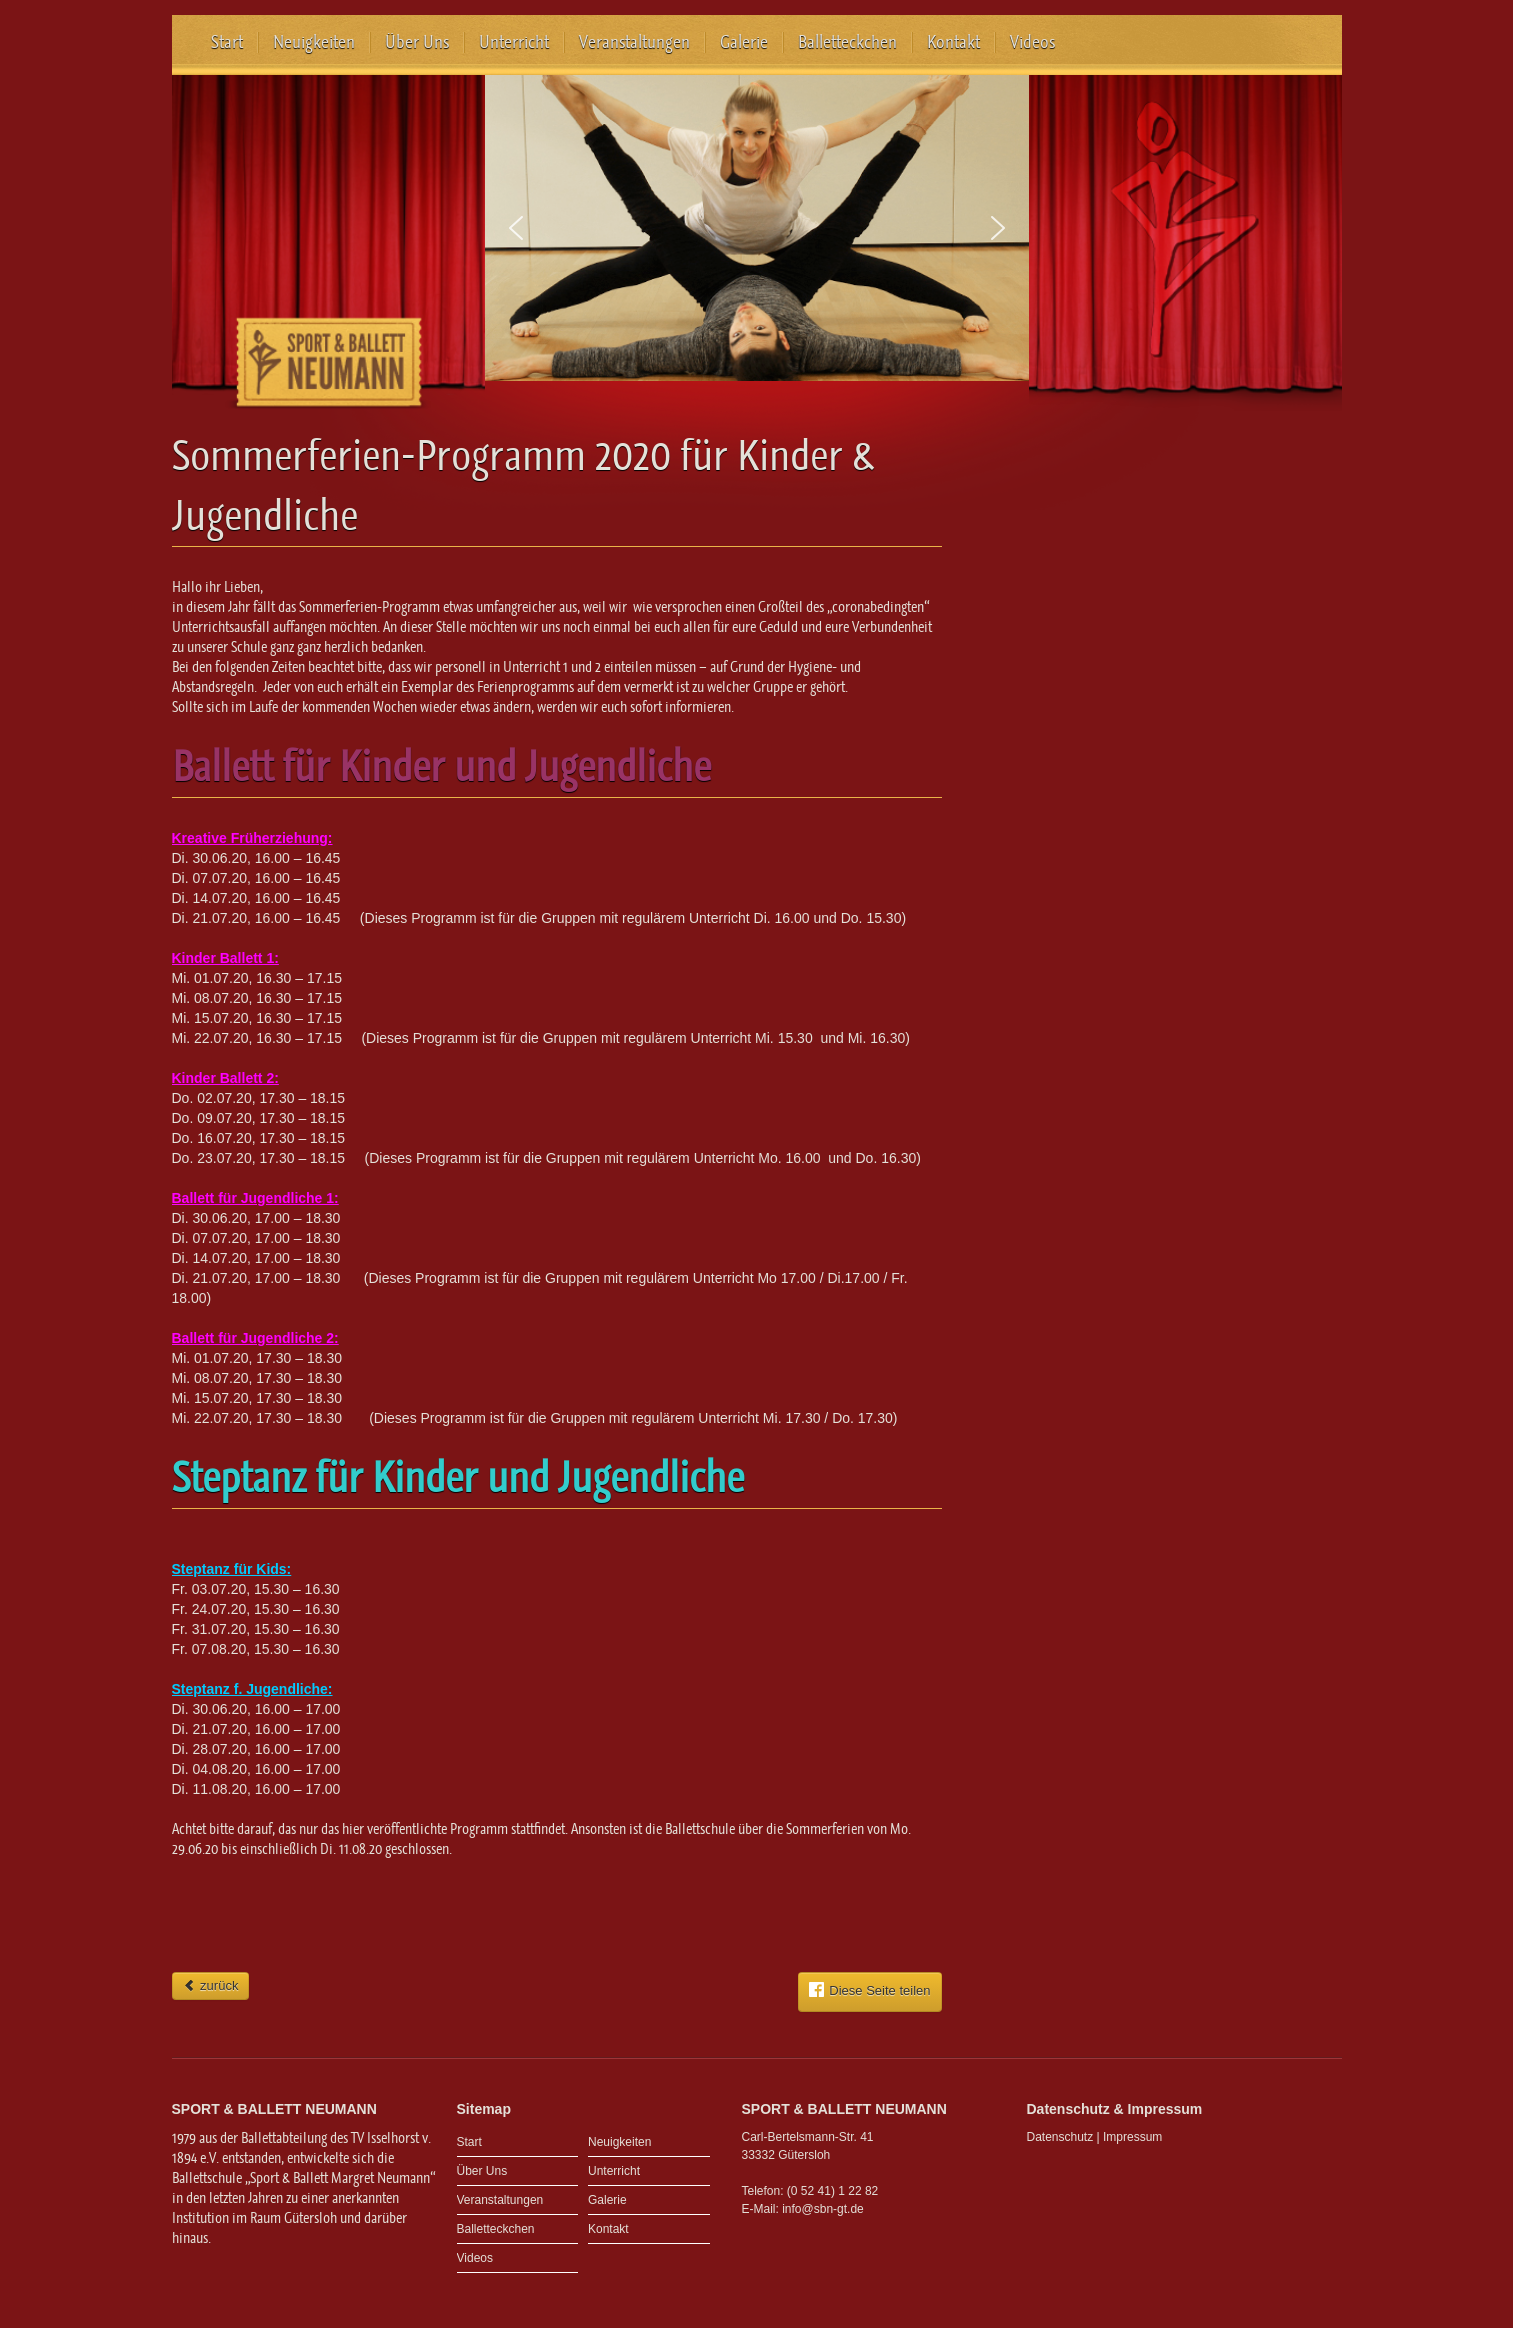 The image size is (1513, 2328). Describe the element at coordinates (227, 42) in the screenshot. I see `Start` at that location.